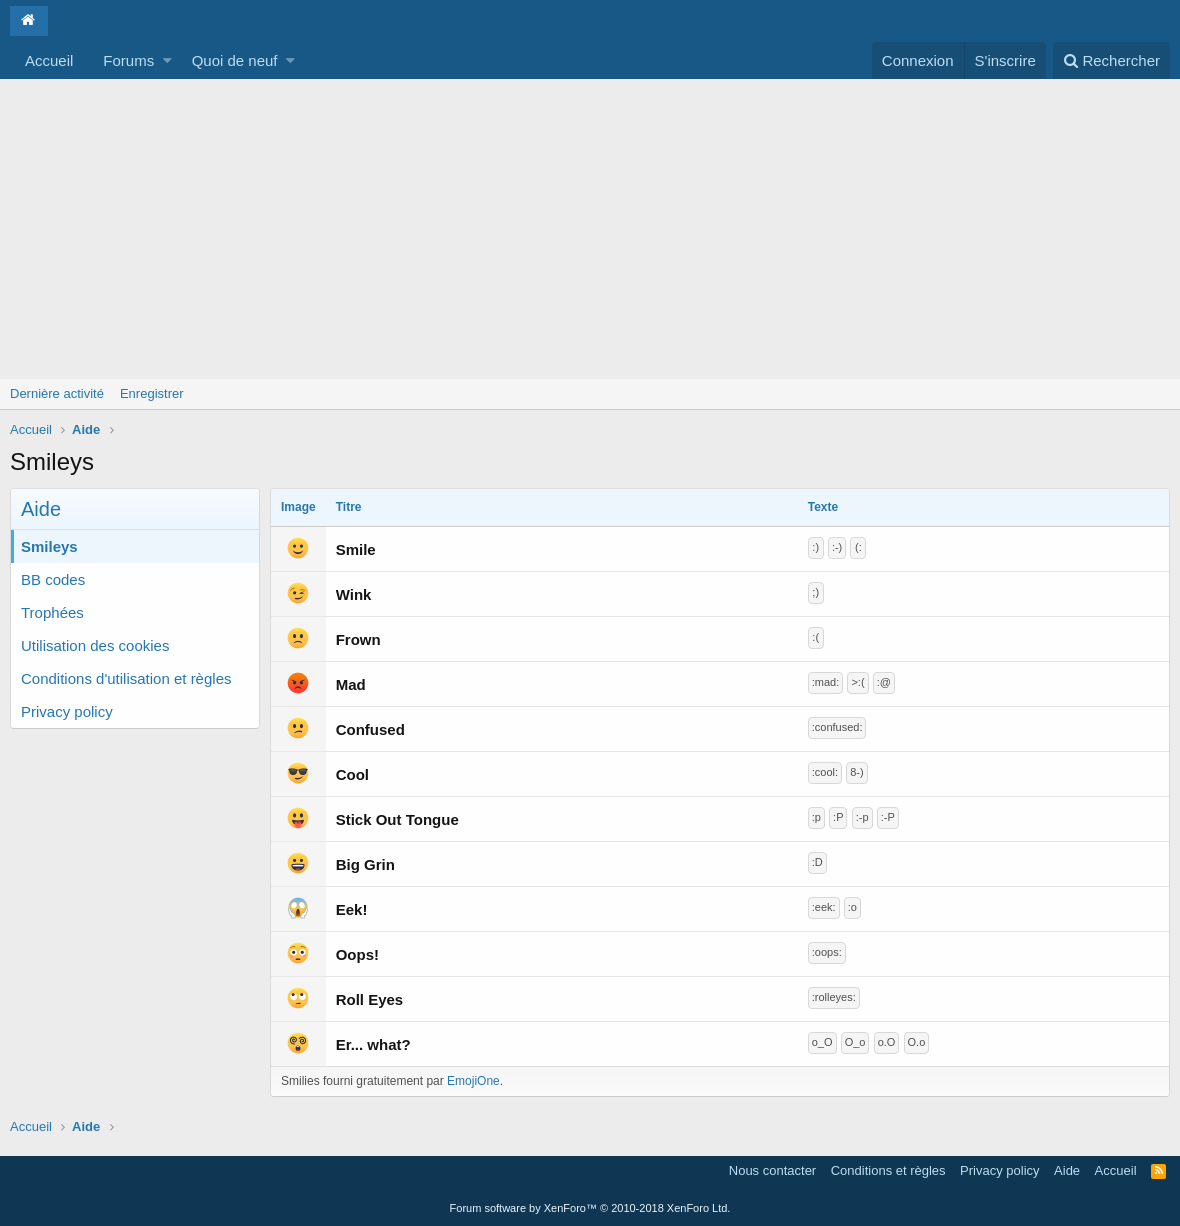  What do you see at coordinates (67, 711) in the screenshot?
I see `Privacy policy` at bounding box center [67, 711].